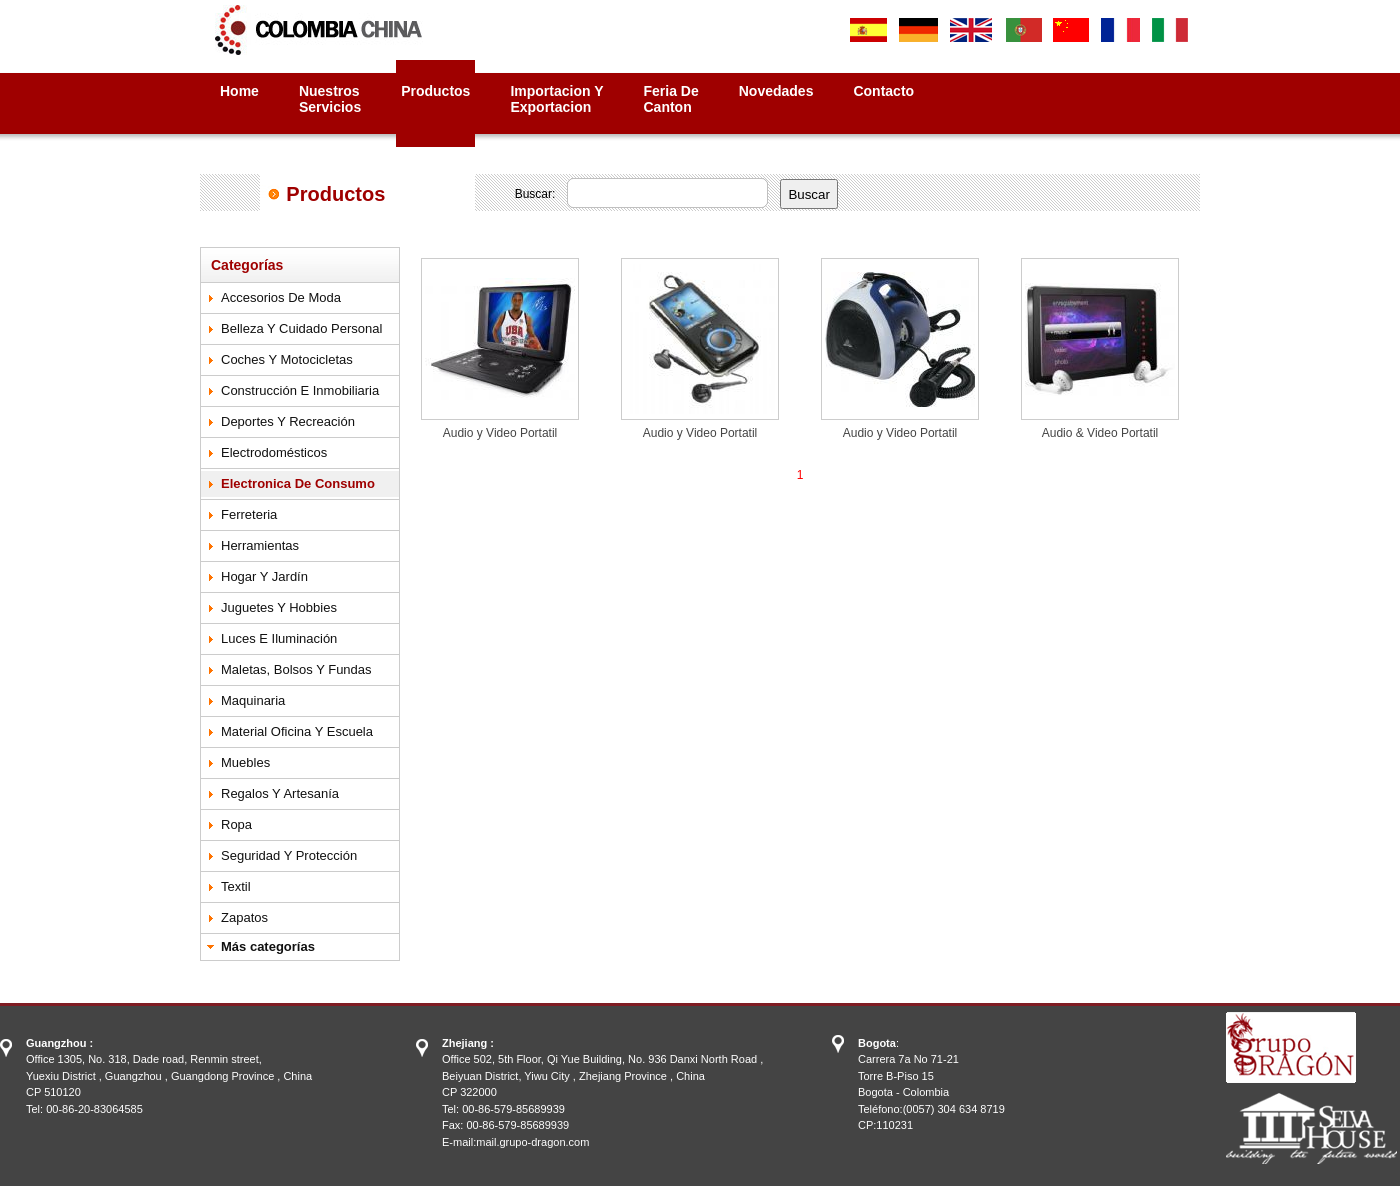 This screenshot has width=1400, height=1186. I want to click on Home, so click(239, 91).